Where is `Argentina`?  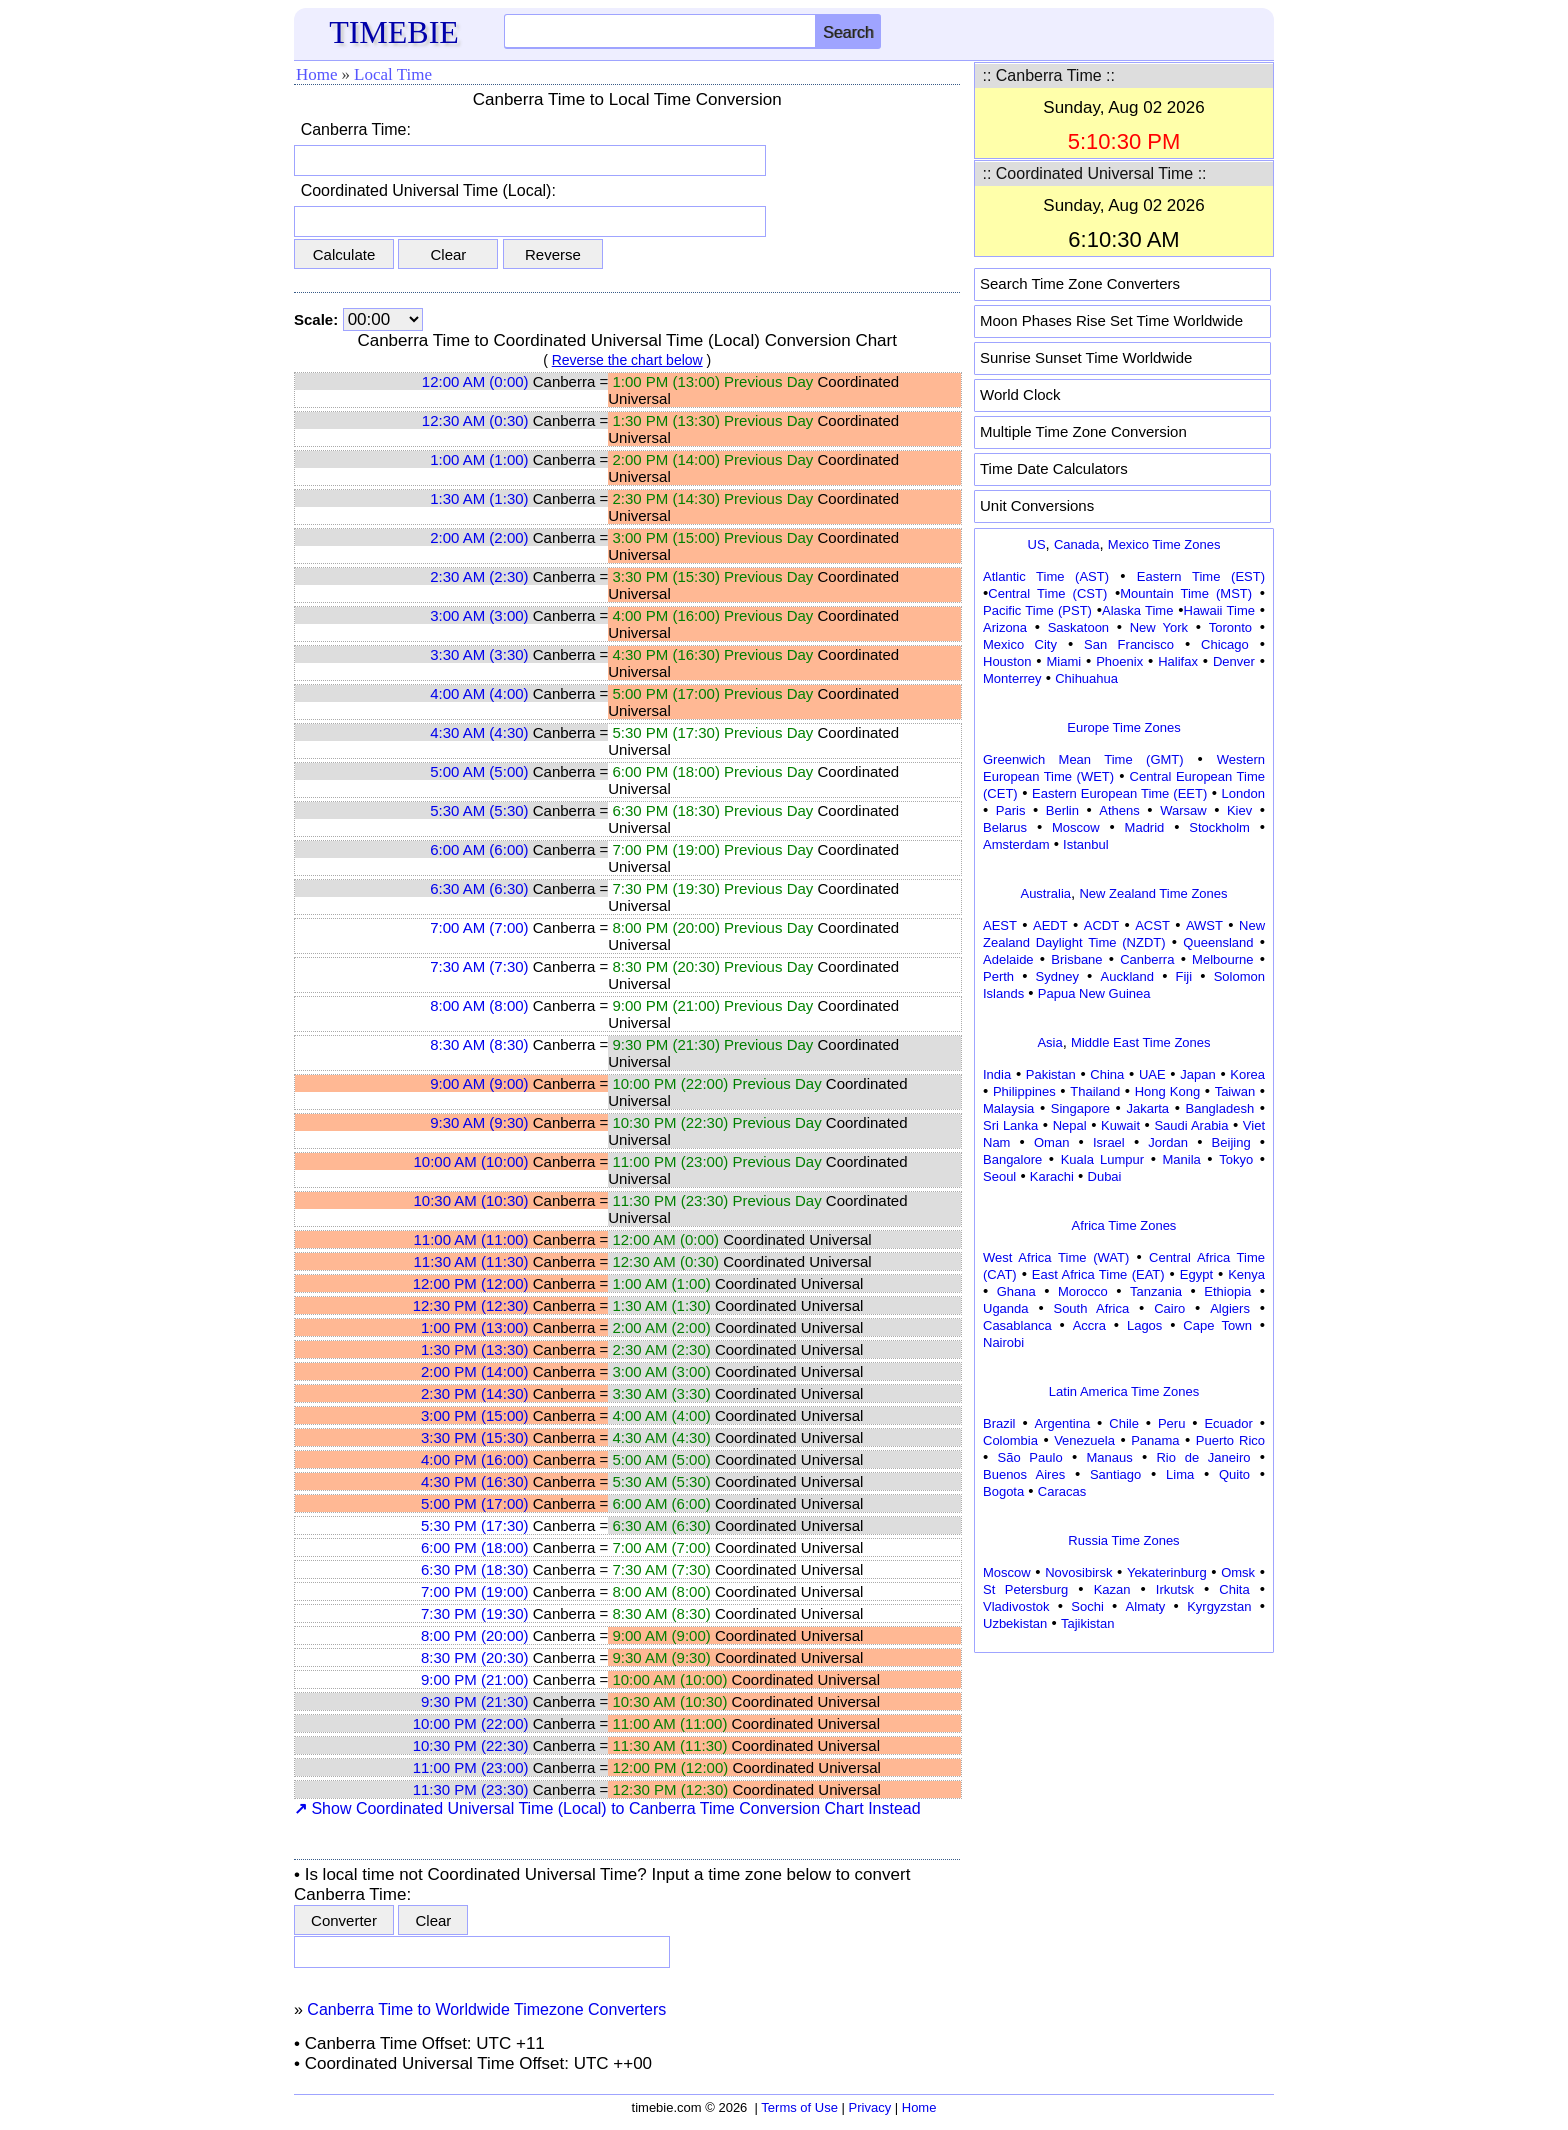
Argentina is located at coordinates (1063, 1423).